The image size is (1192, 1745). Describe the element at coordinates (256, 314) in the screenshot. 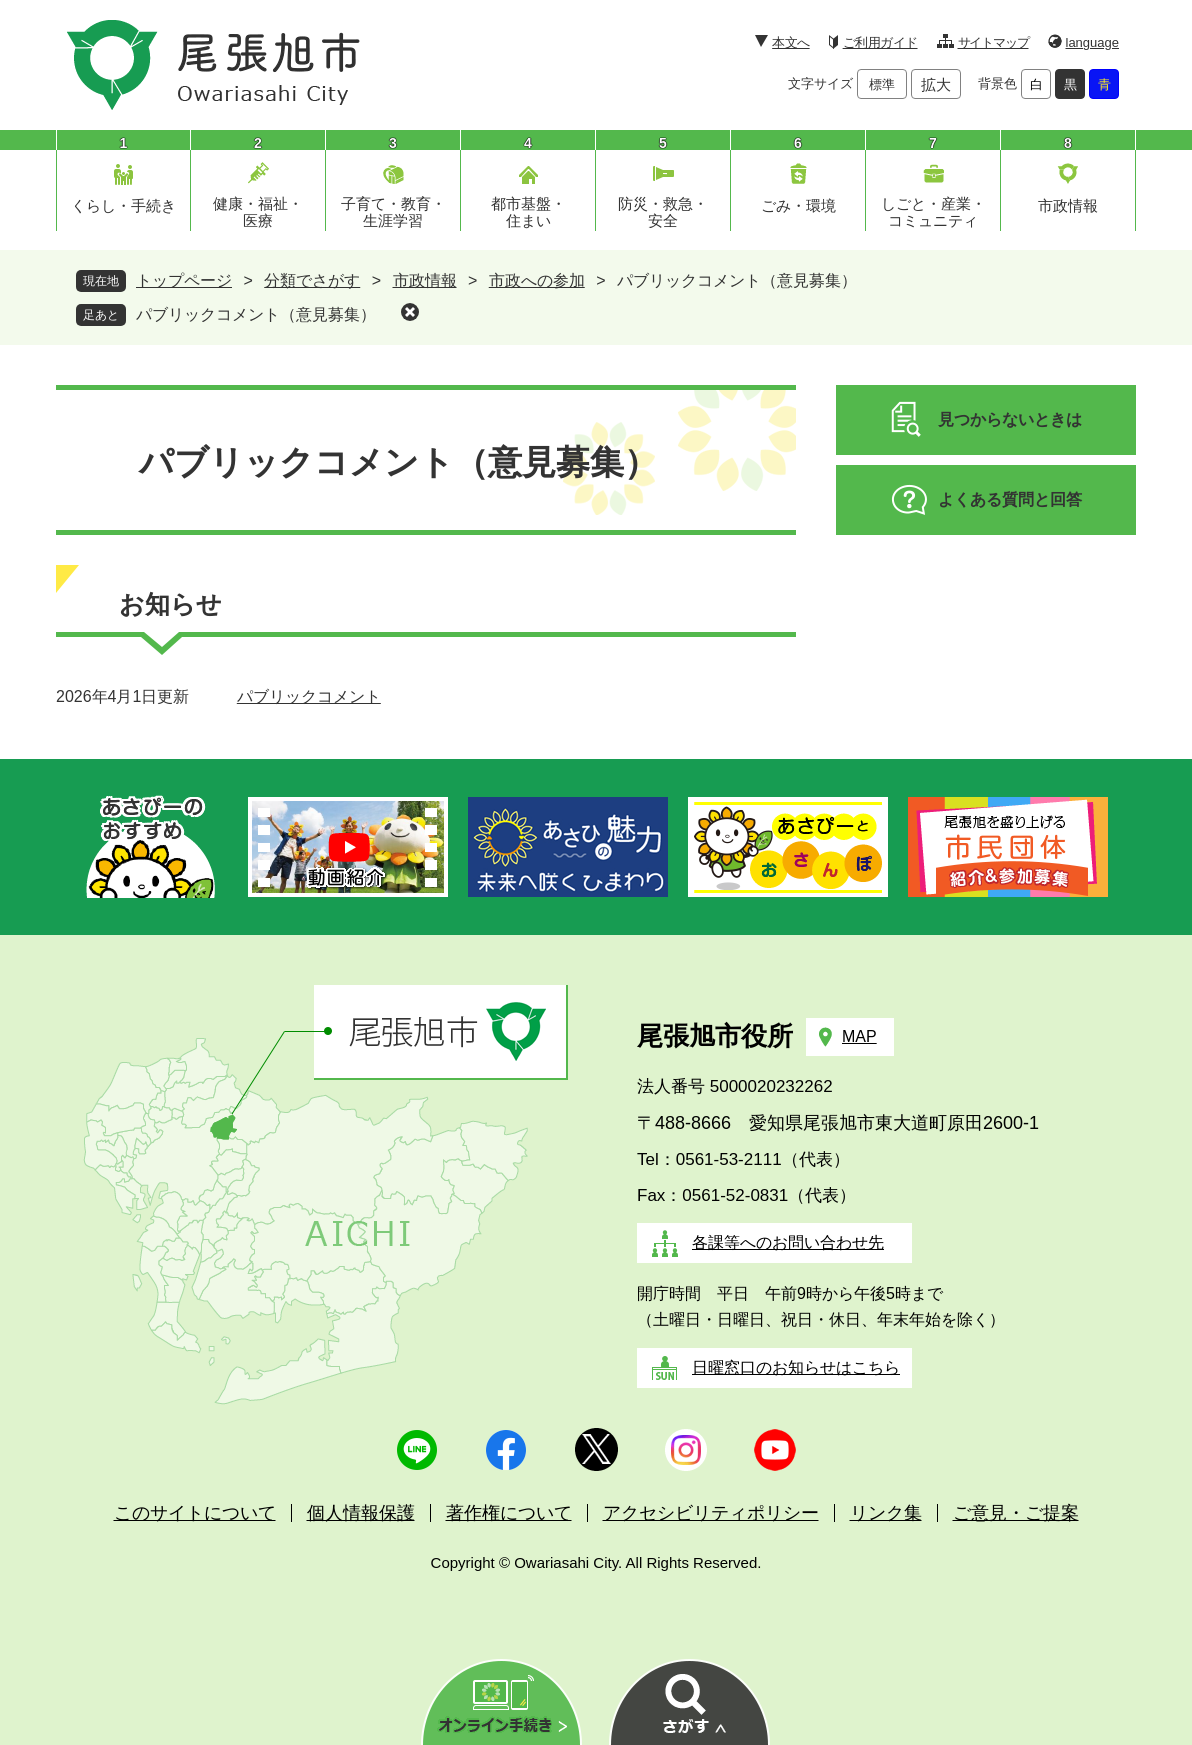

I see `パブリックコメント（意見募集）` at that location.